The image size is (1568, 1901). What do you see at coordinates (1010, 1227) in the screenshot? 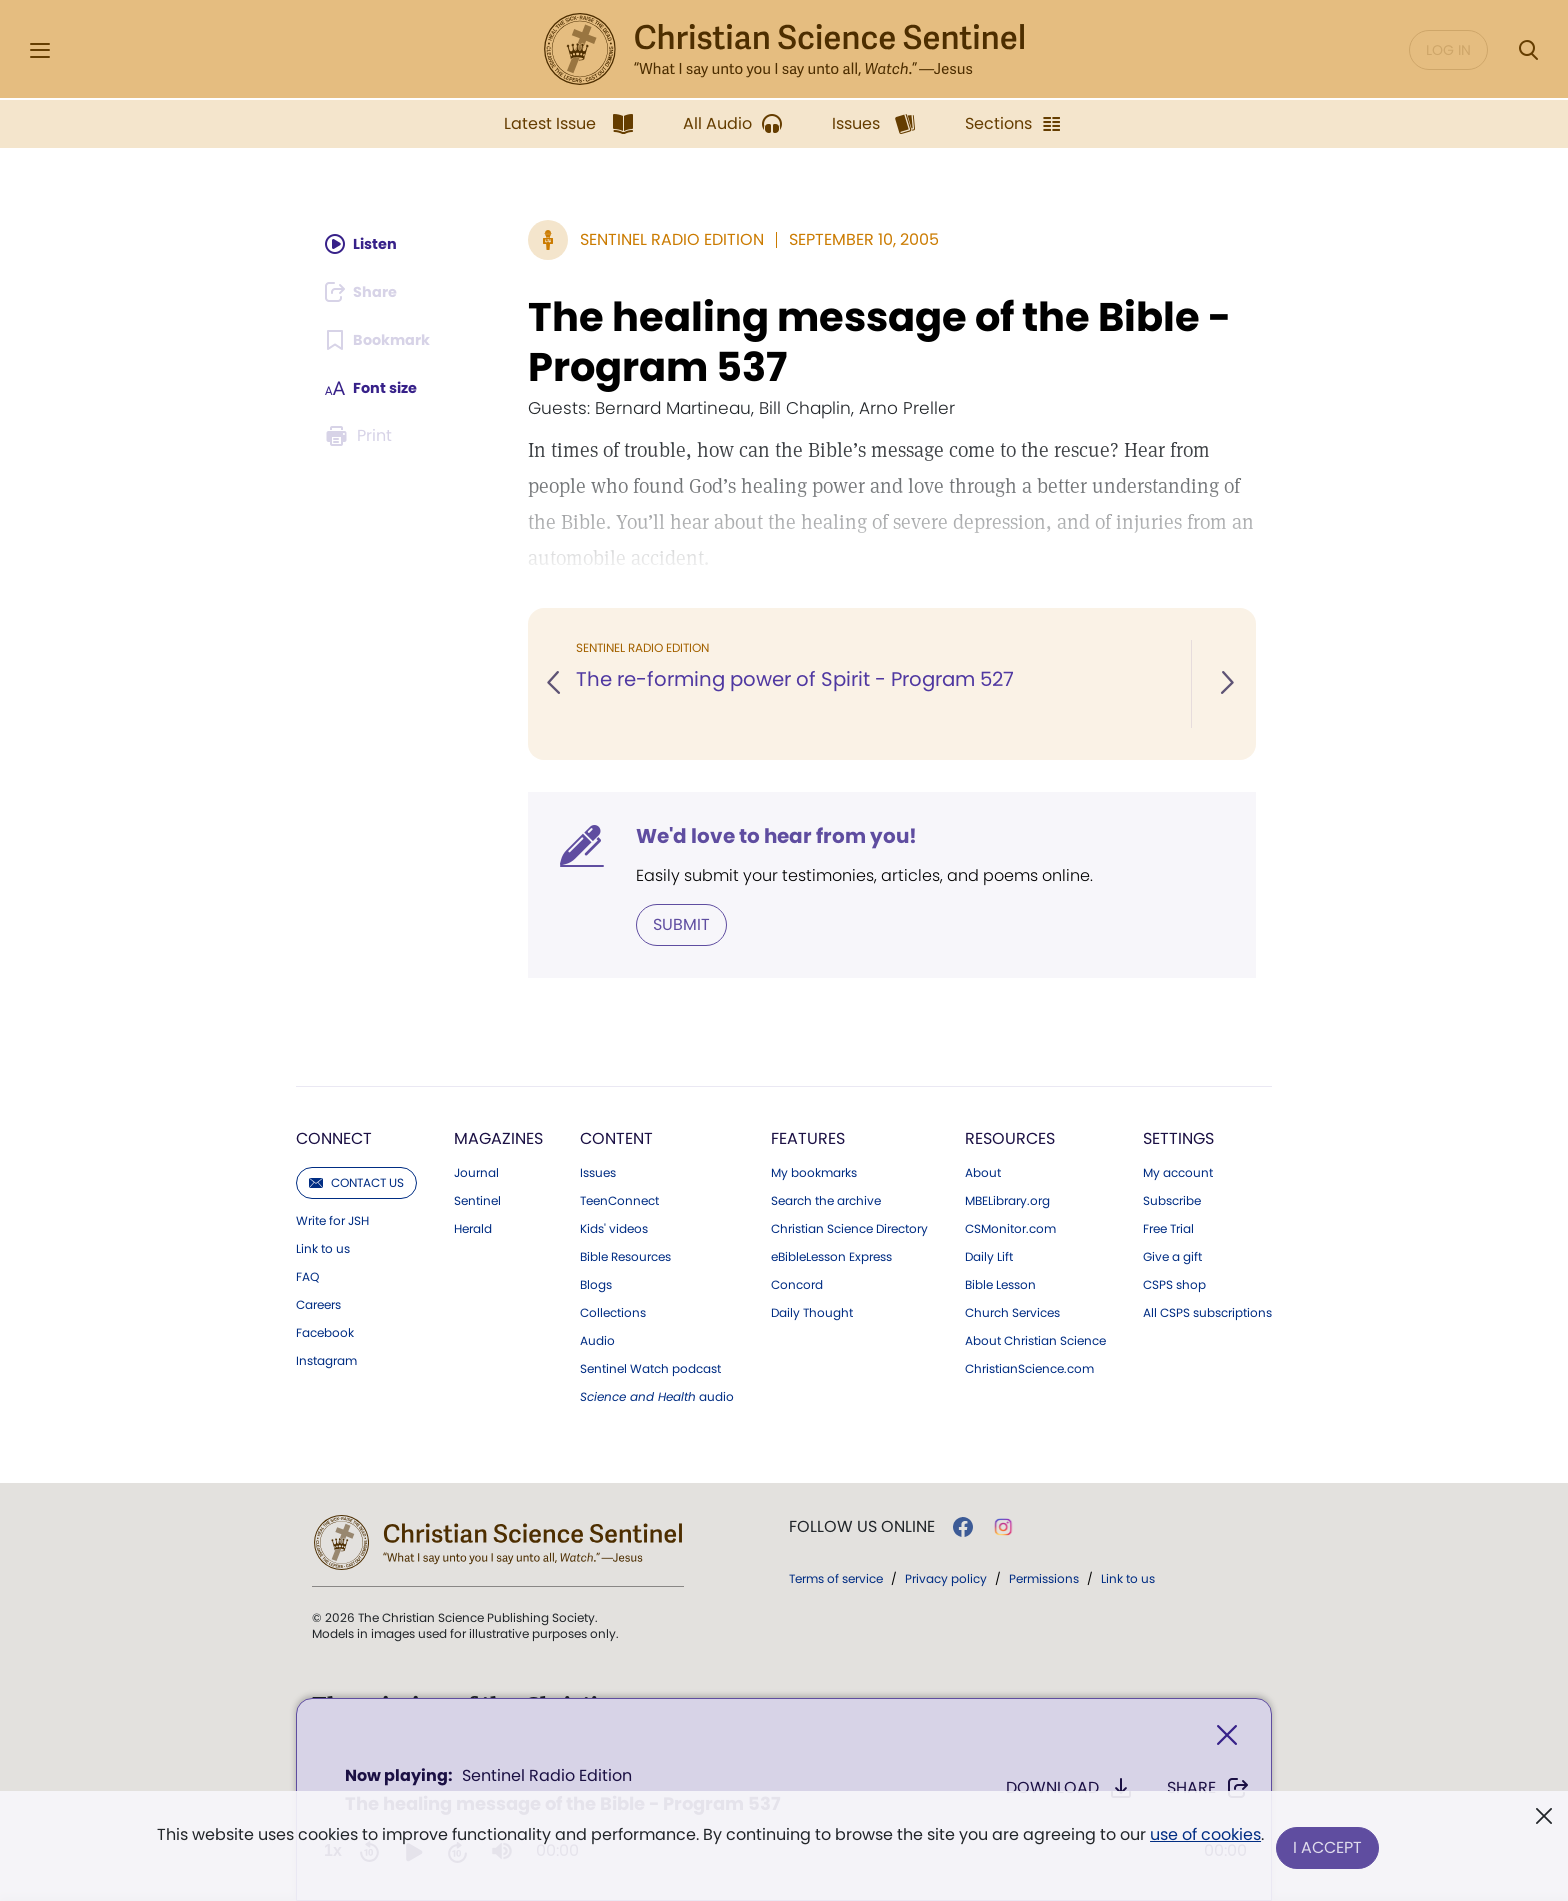
I see `CSMonitor.com` at bounding box center [1010, 1227].